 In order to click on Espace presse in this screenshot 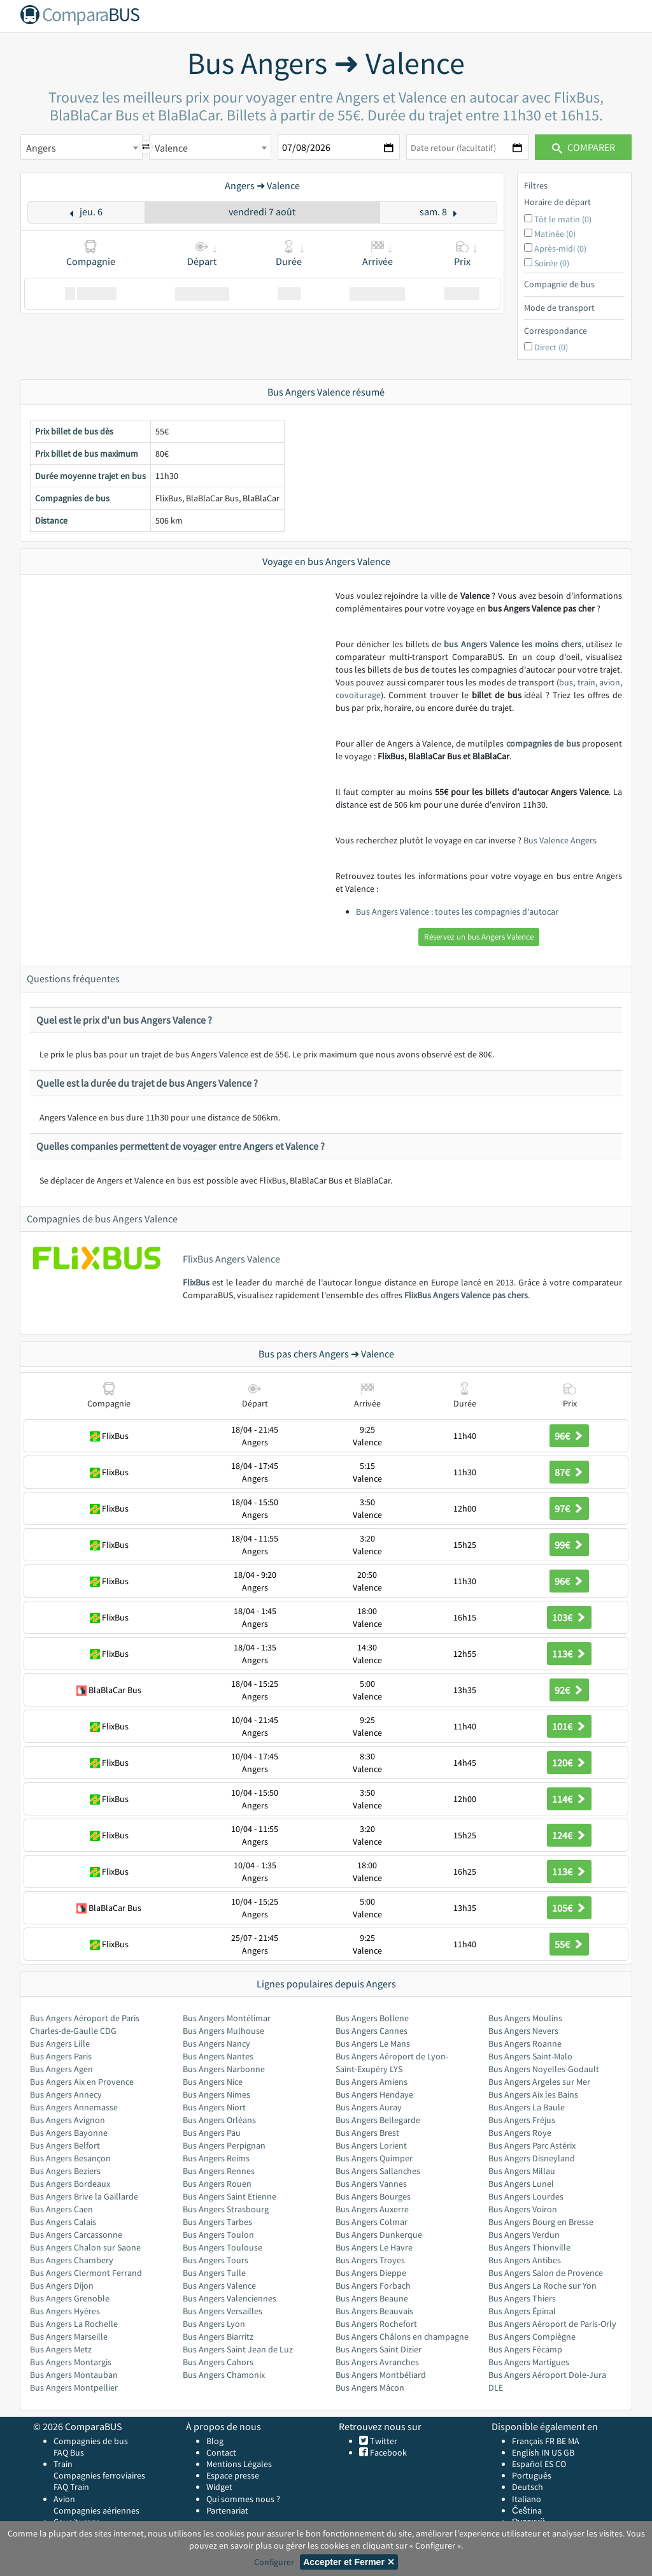, I will do `click(232, 2475)`.